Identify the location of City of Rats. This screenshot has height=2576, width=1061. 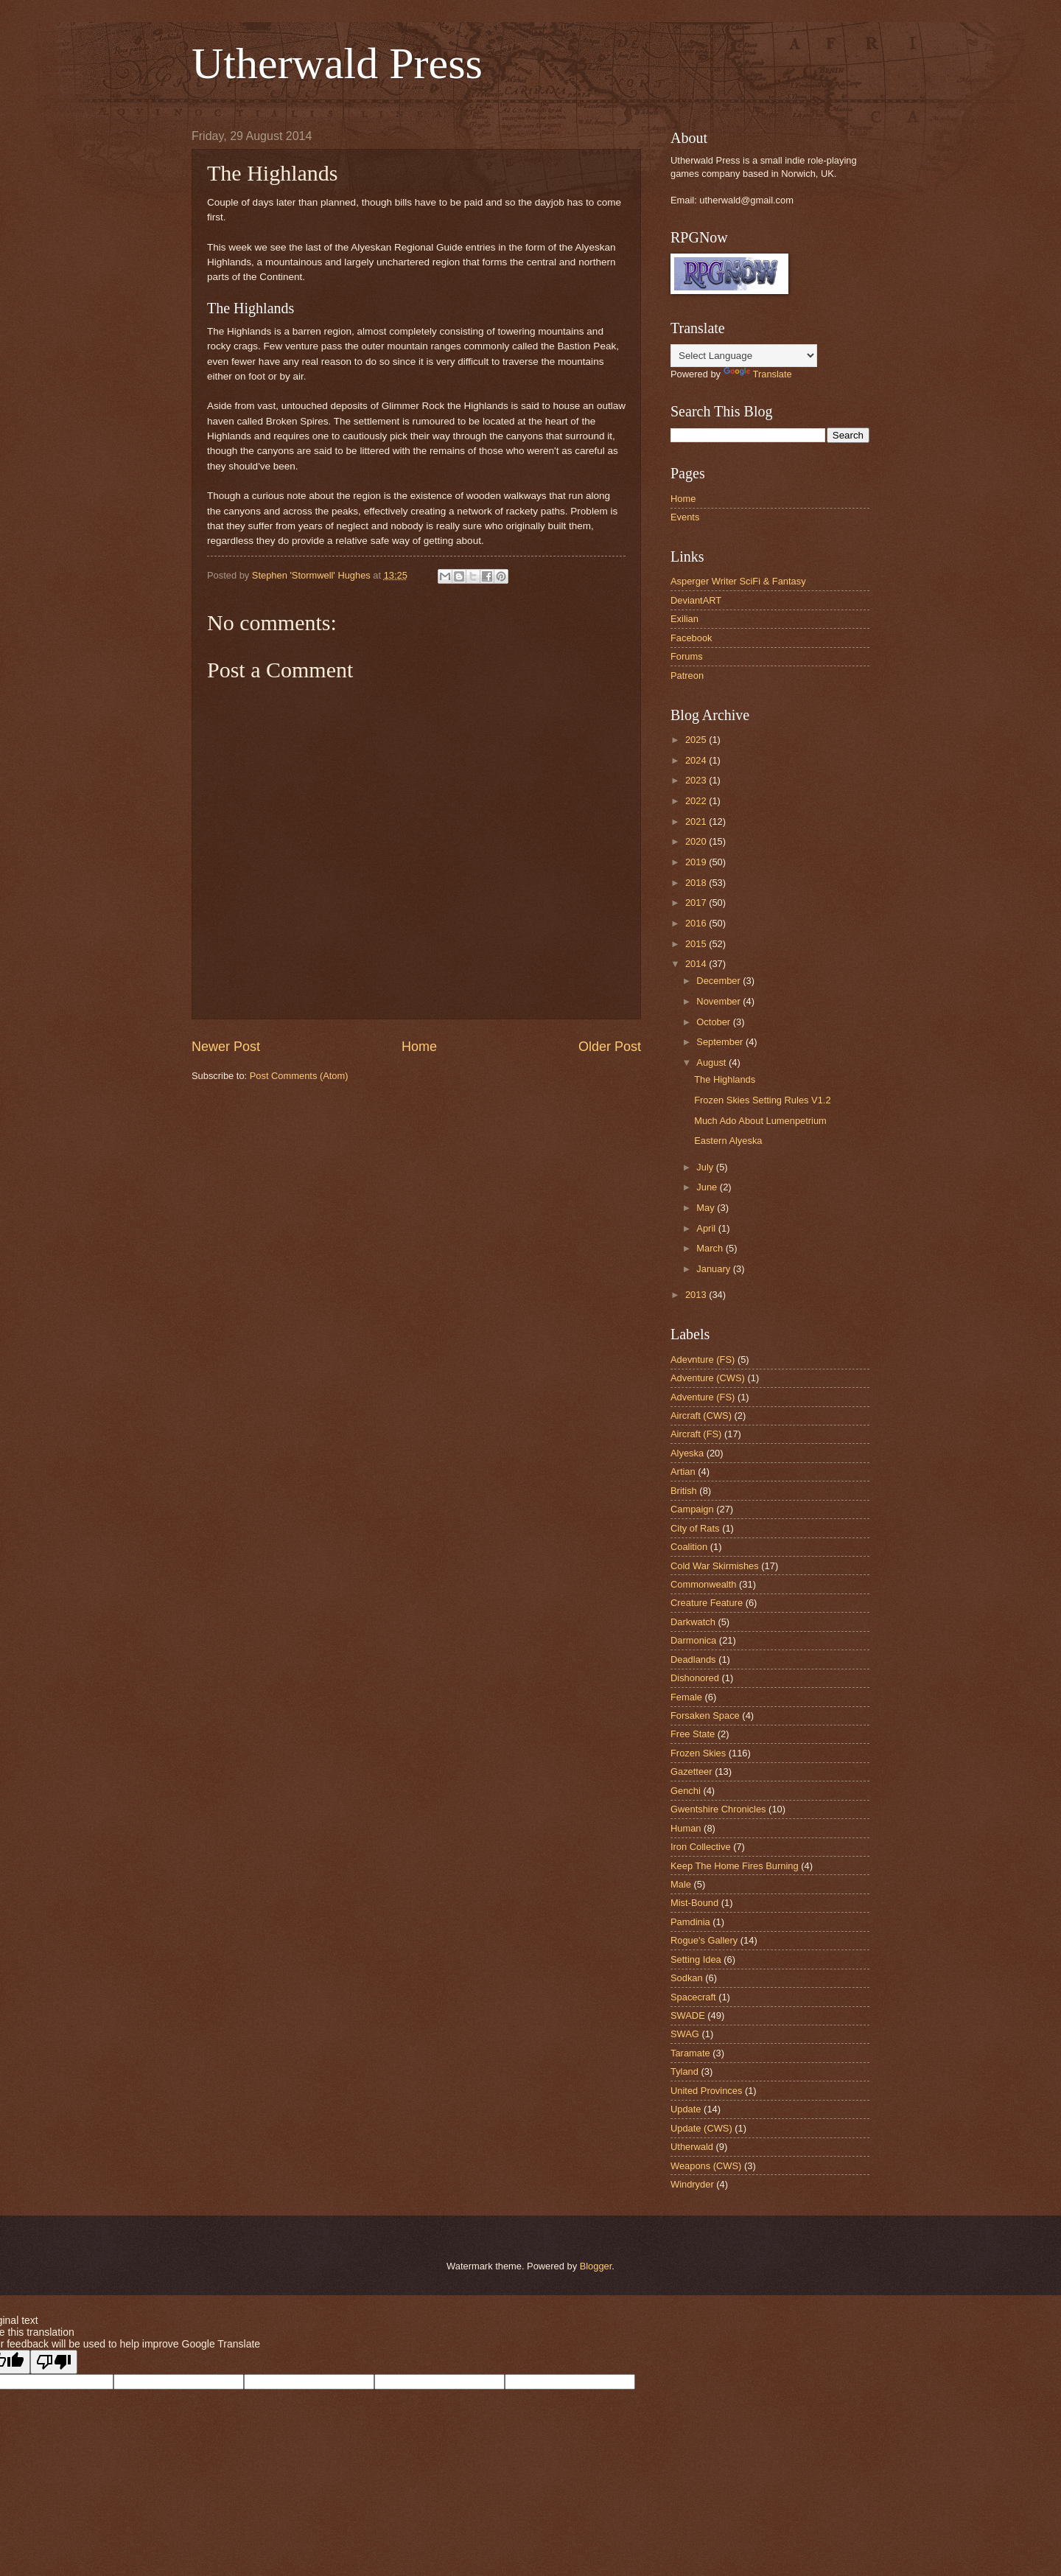
(695, 1528).